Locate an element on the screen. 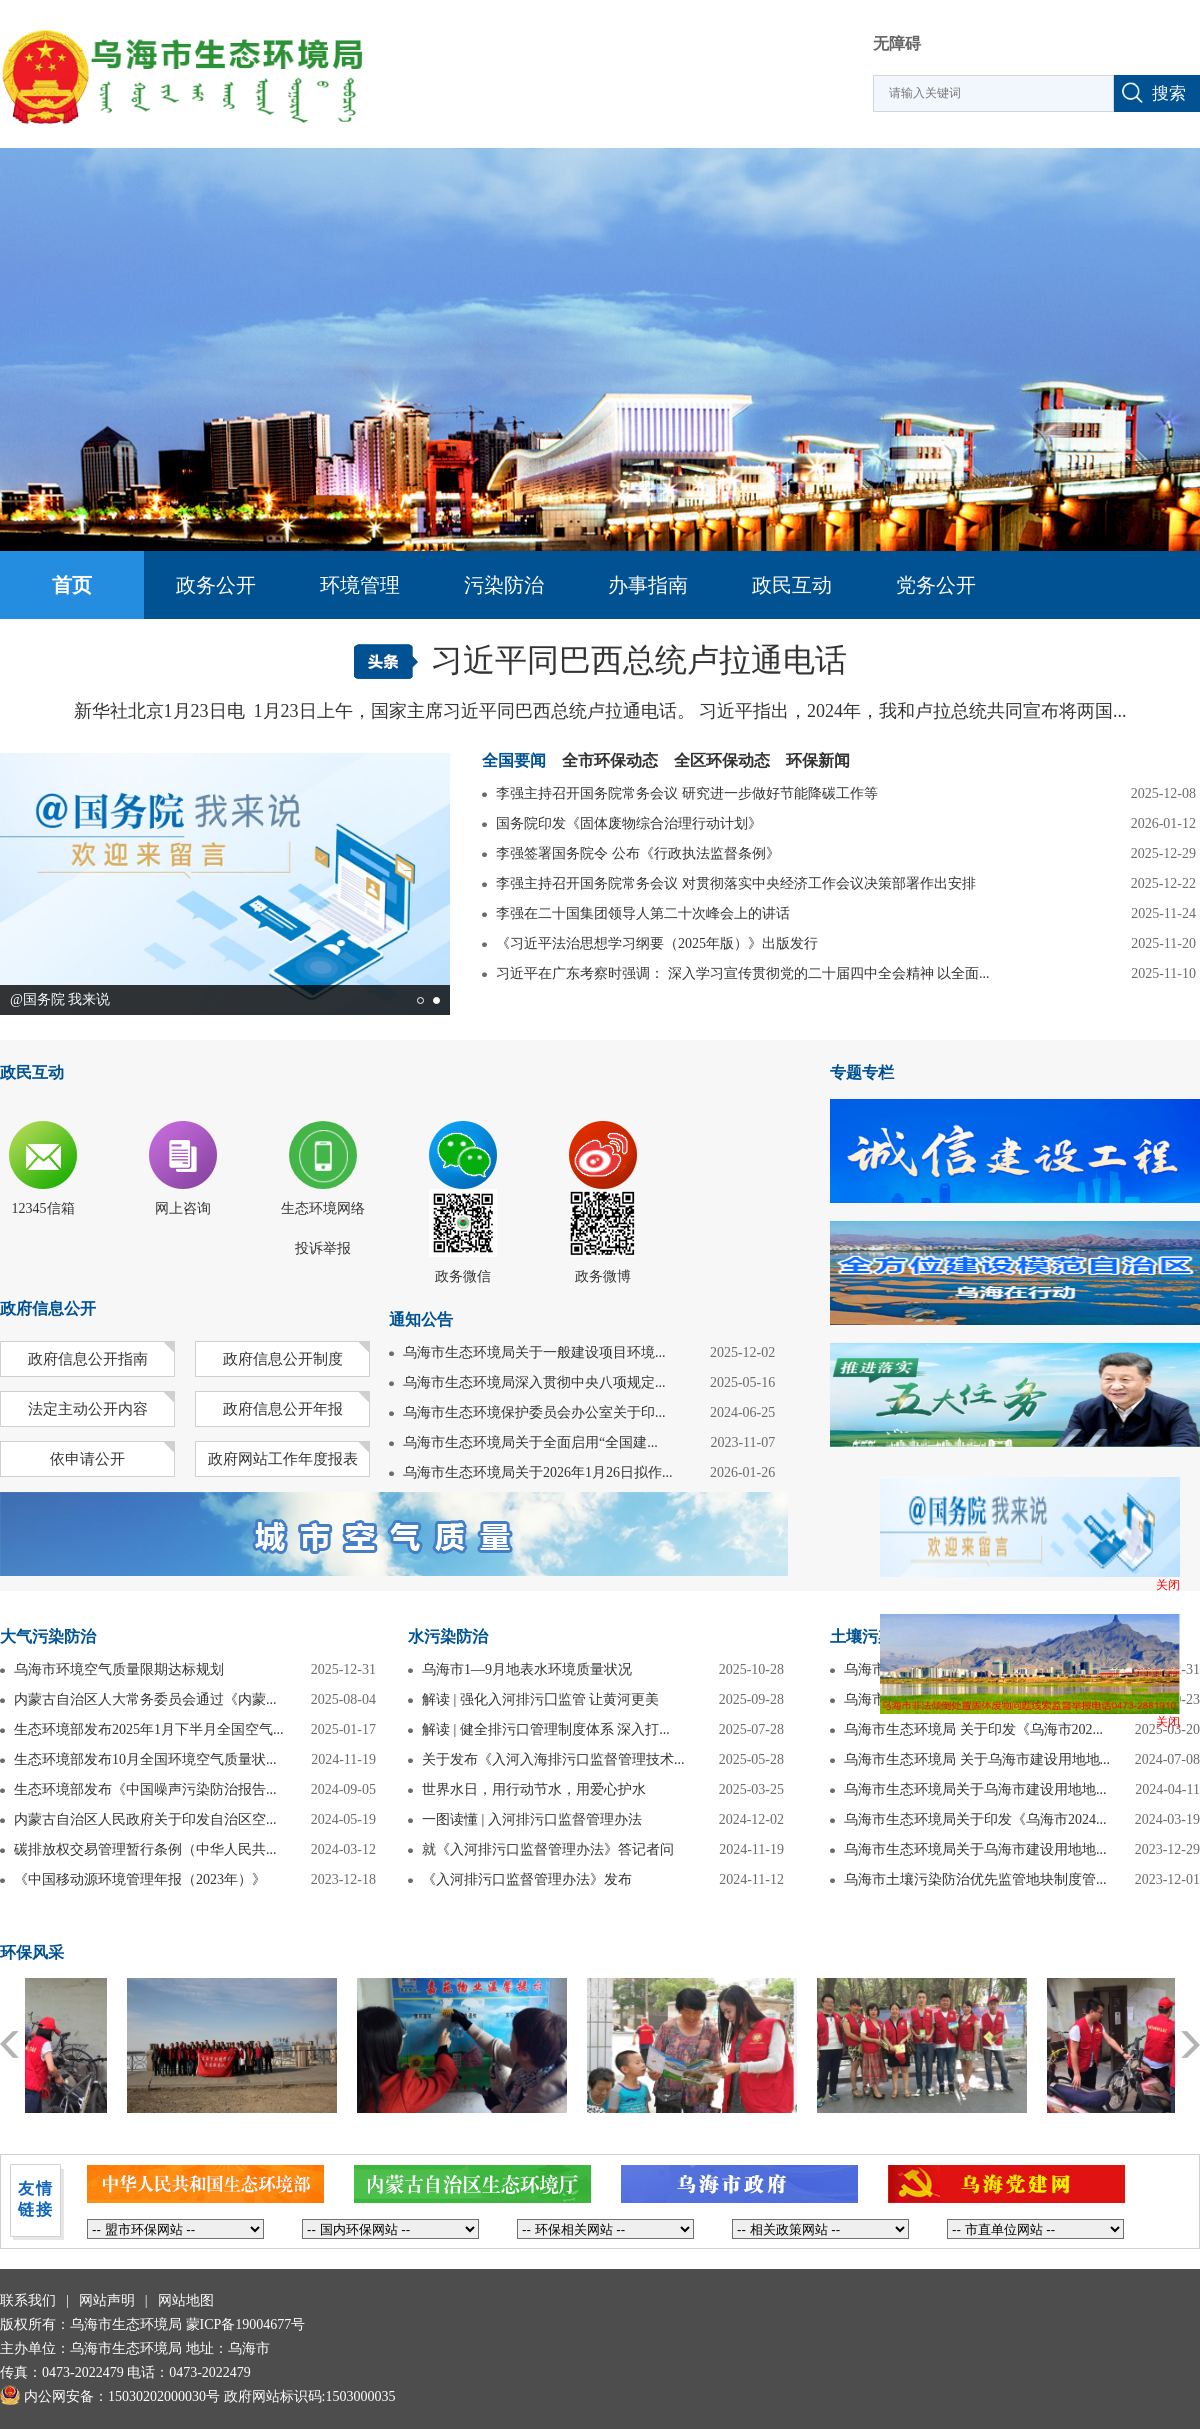 Image resolution: width=1200 pixels, height=2429 pixels. 搜索 is located at coordinates (1169, 93).